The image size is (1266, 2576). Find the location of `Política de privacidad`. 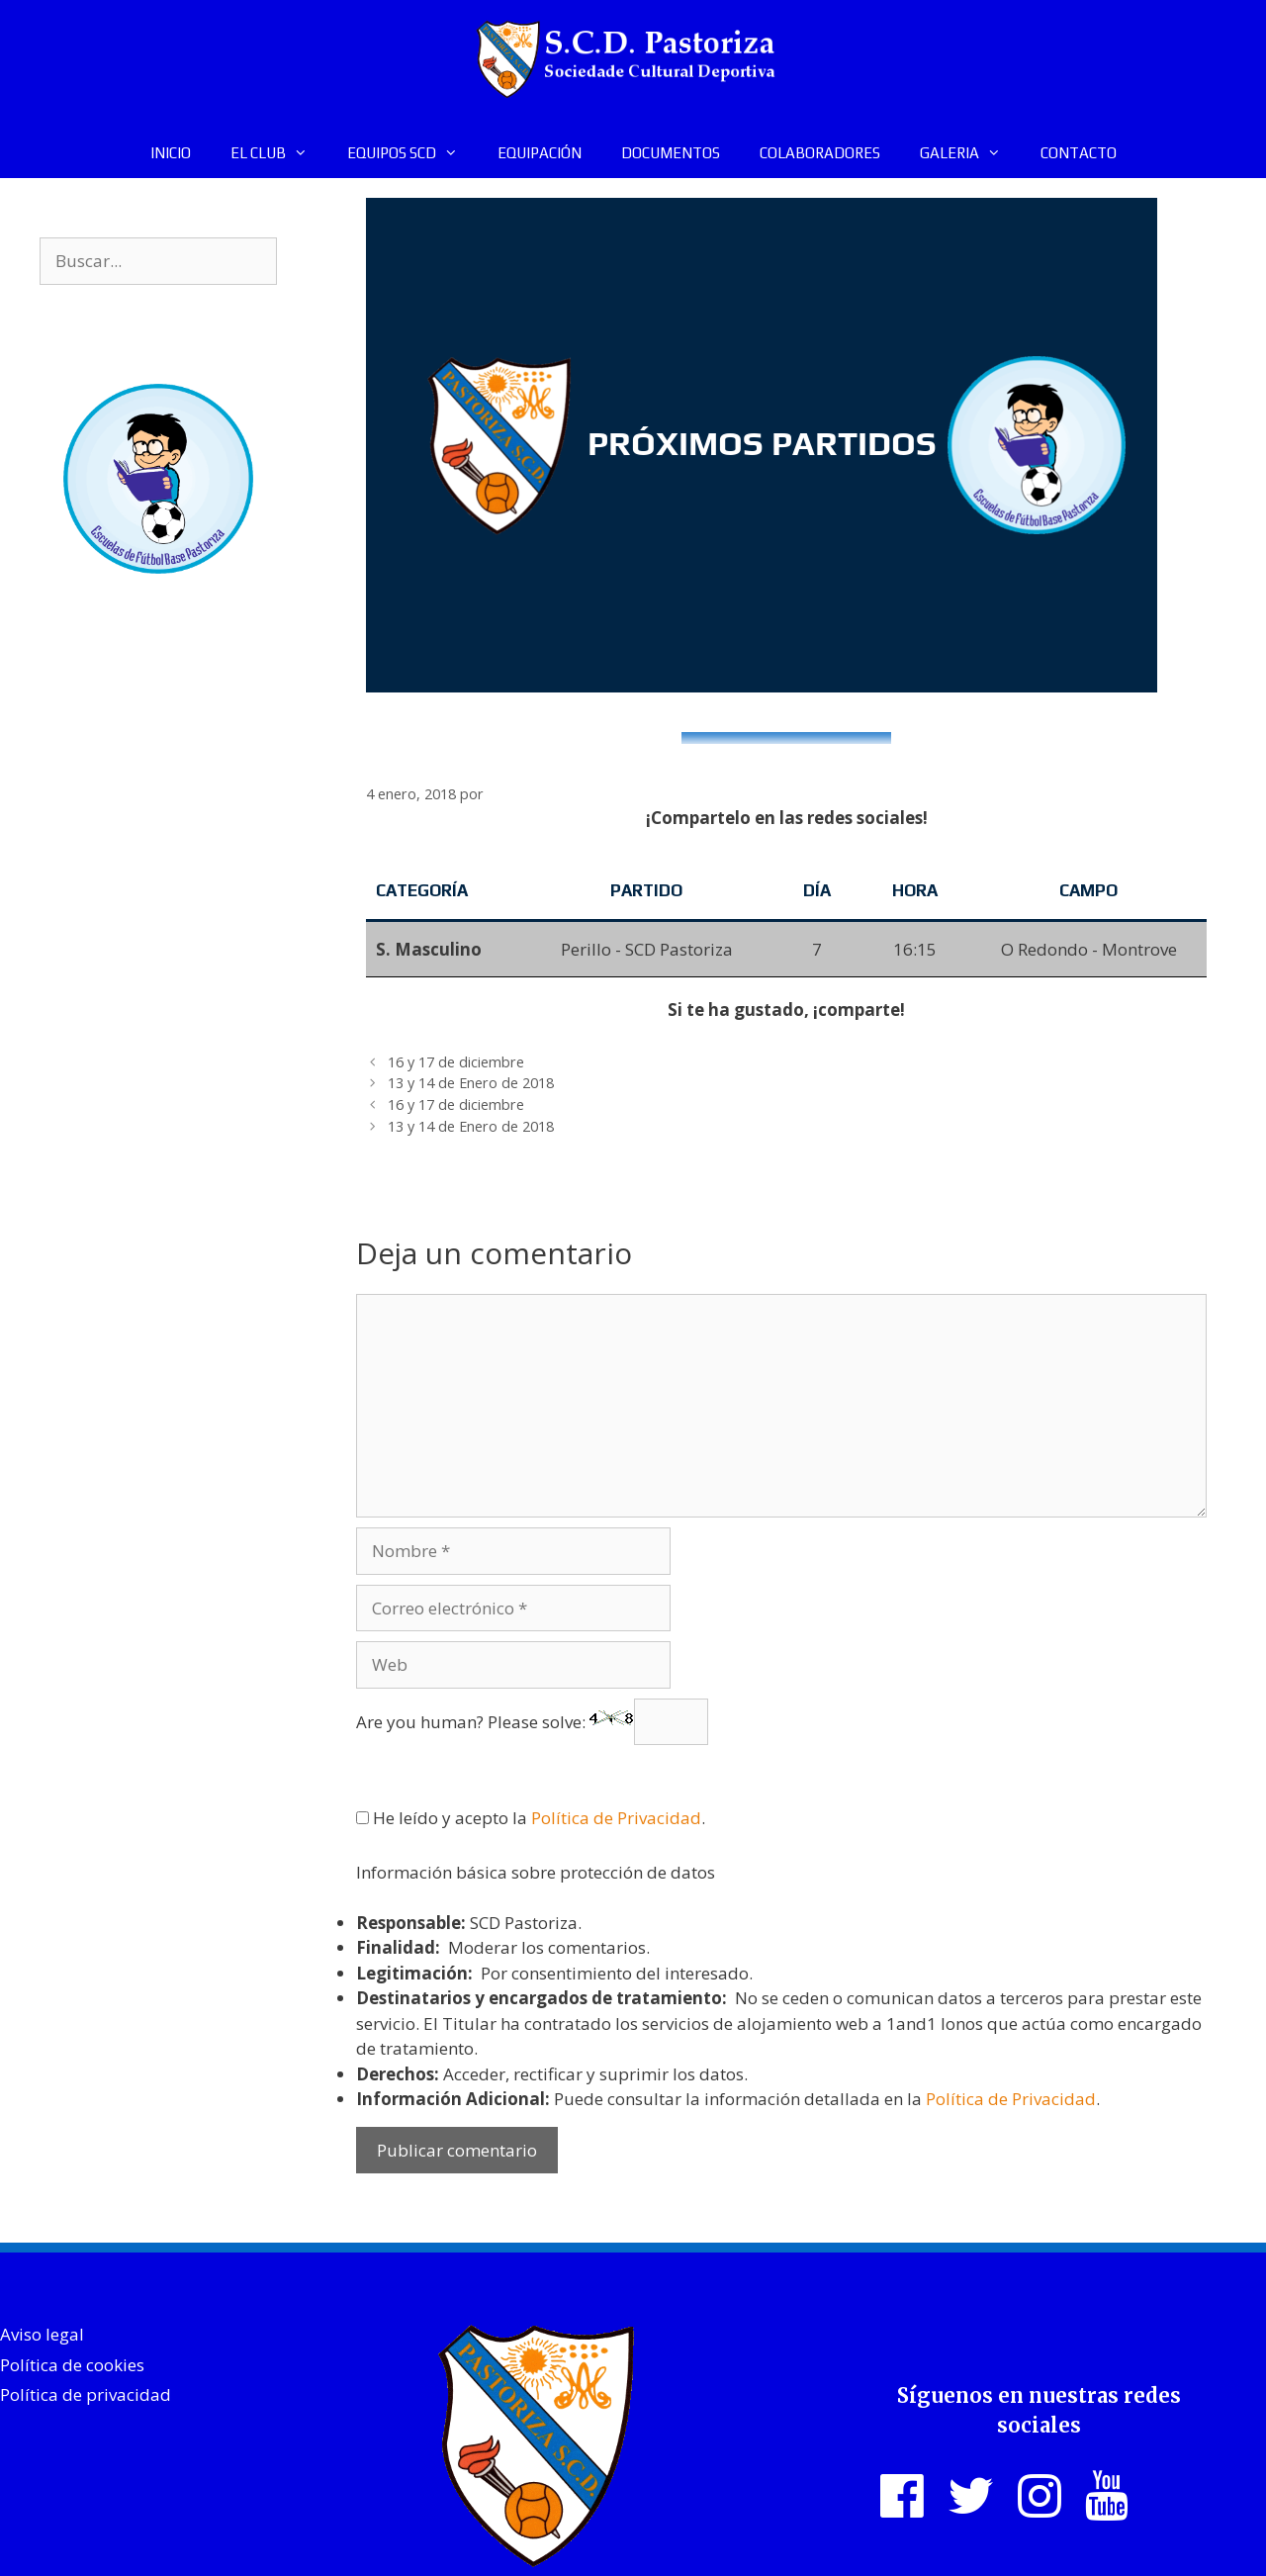

Política de privacidad is located at coordinates (85, 2394).